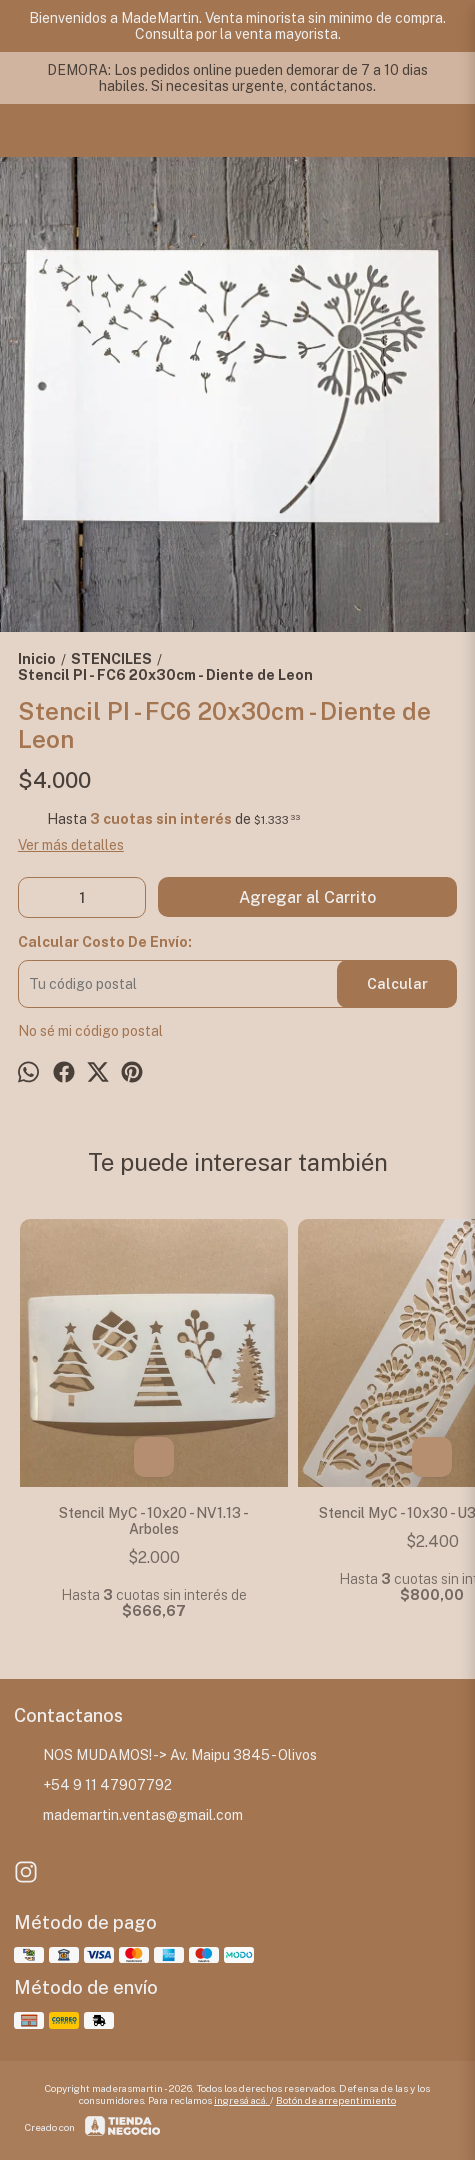 Image resolution: width=475 pixels, height=2160 pixels. Describe the element at coordinates (90, 1031) in the screenshot. I see `No sé mi código postal` at that location.